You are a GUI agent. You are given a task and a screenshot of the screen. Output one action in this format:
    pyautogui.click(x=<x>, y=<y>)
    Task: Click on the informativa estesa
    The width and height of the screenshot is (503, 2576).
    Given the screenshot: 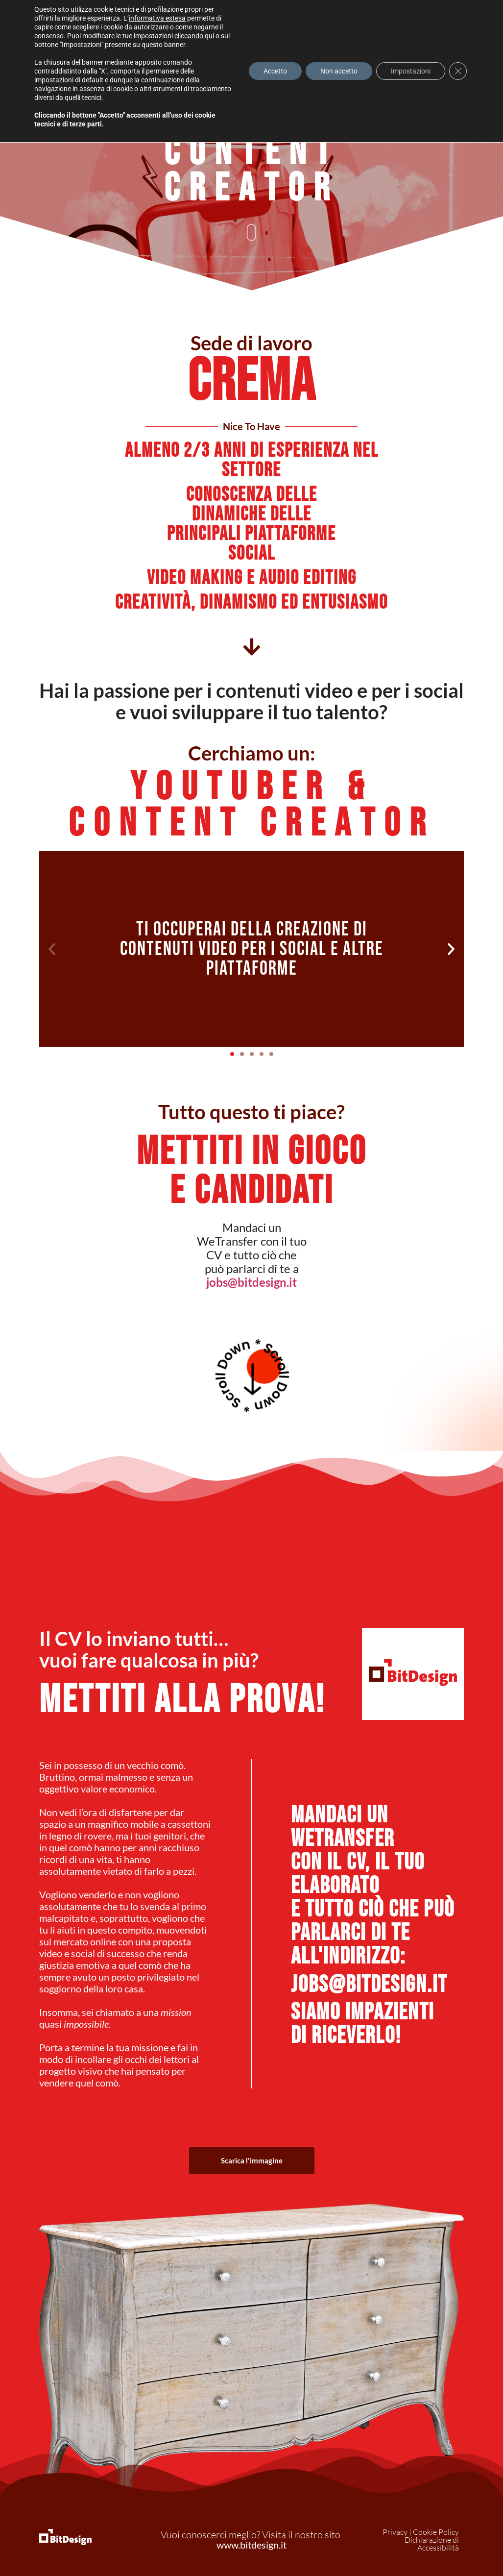 What is the action you would take?
    pyautogui.click(x=157, y=18)
    